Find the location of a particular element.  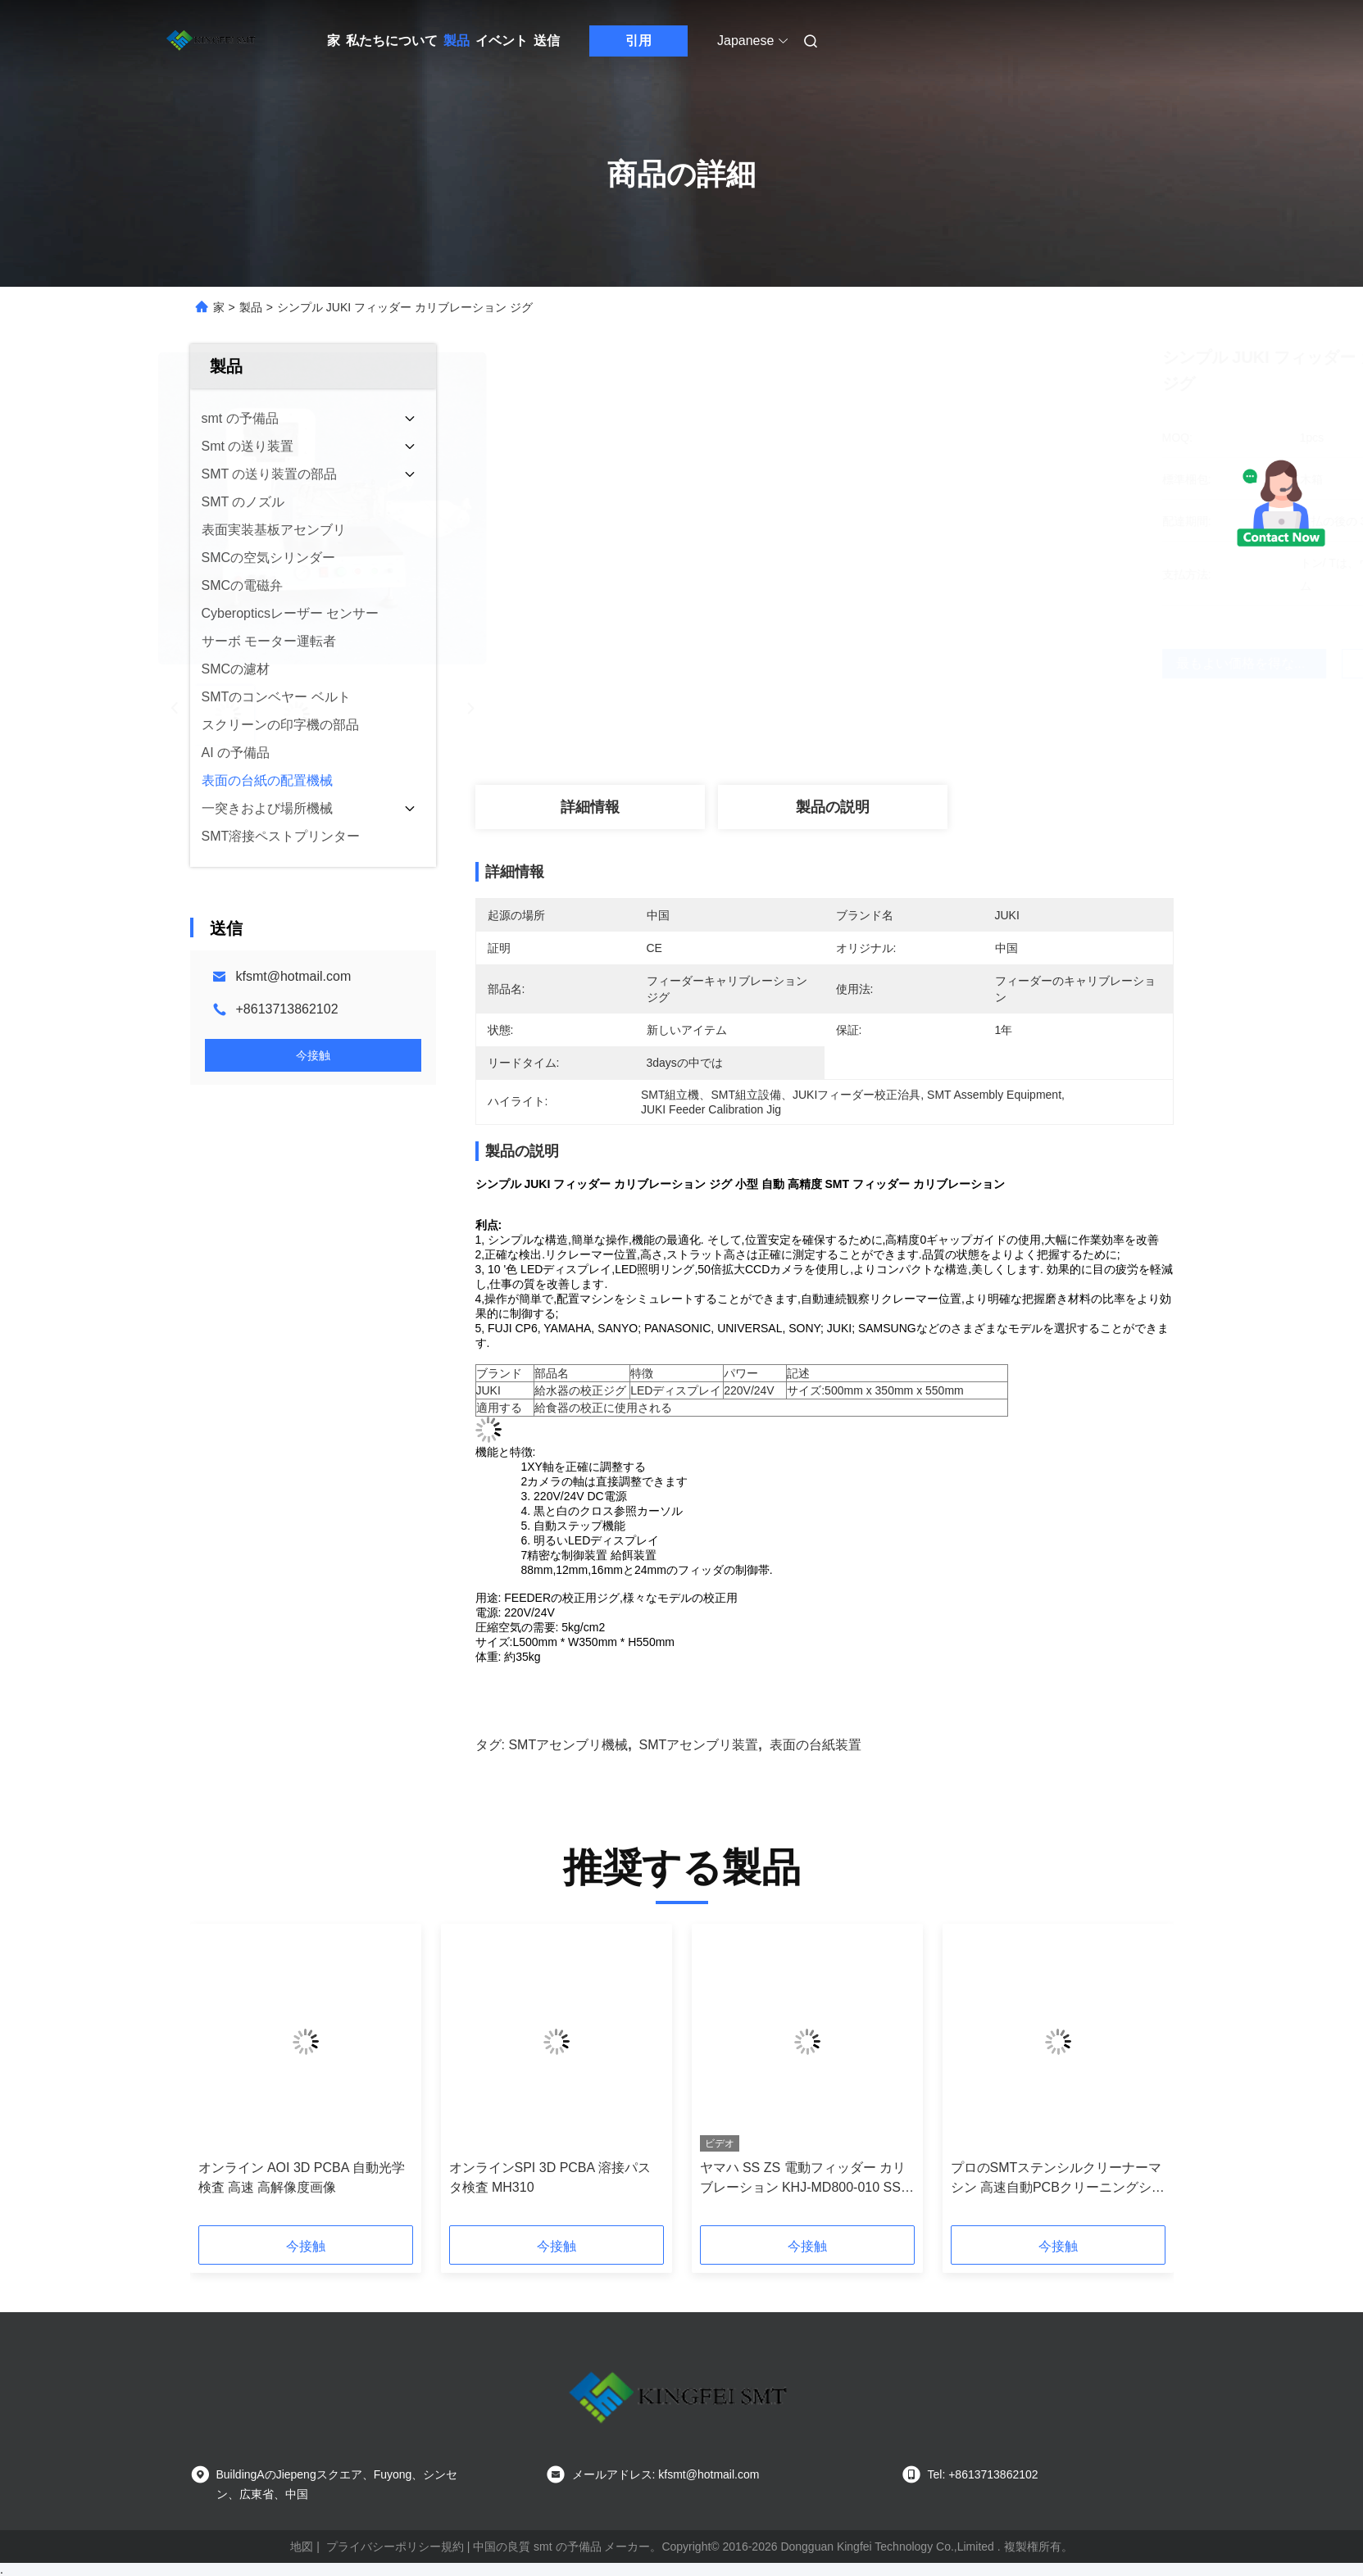

私たちについて is located at coordinates (392, 41).